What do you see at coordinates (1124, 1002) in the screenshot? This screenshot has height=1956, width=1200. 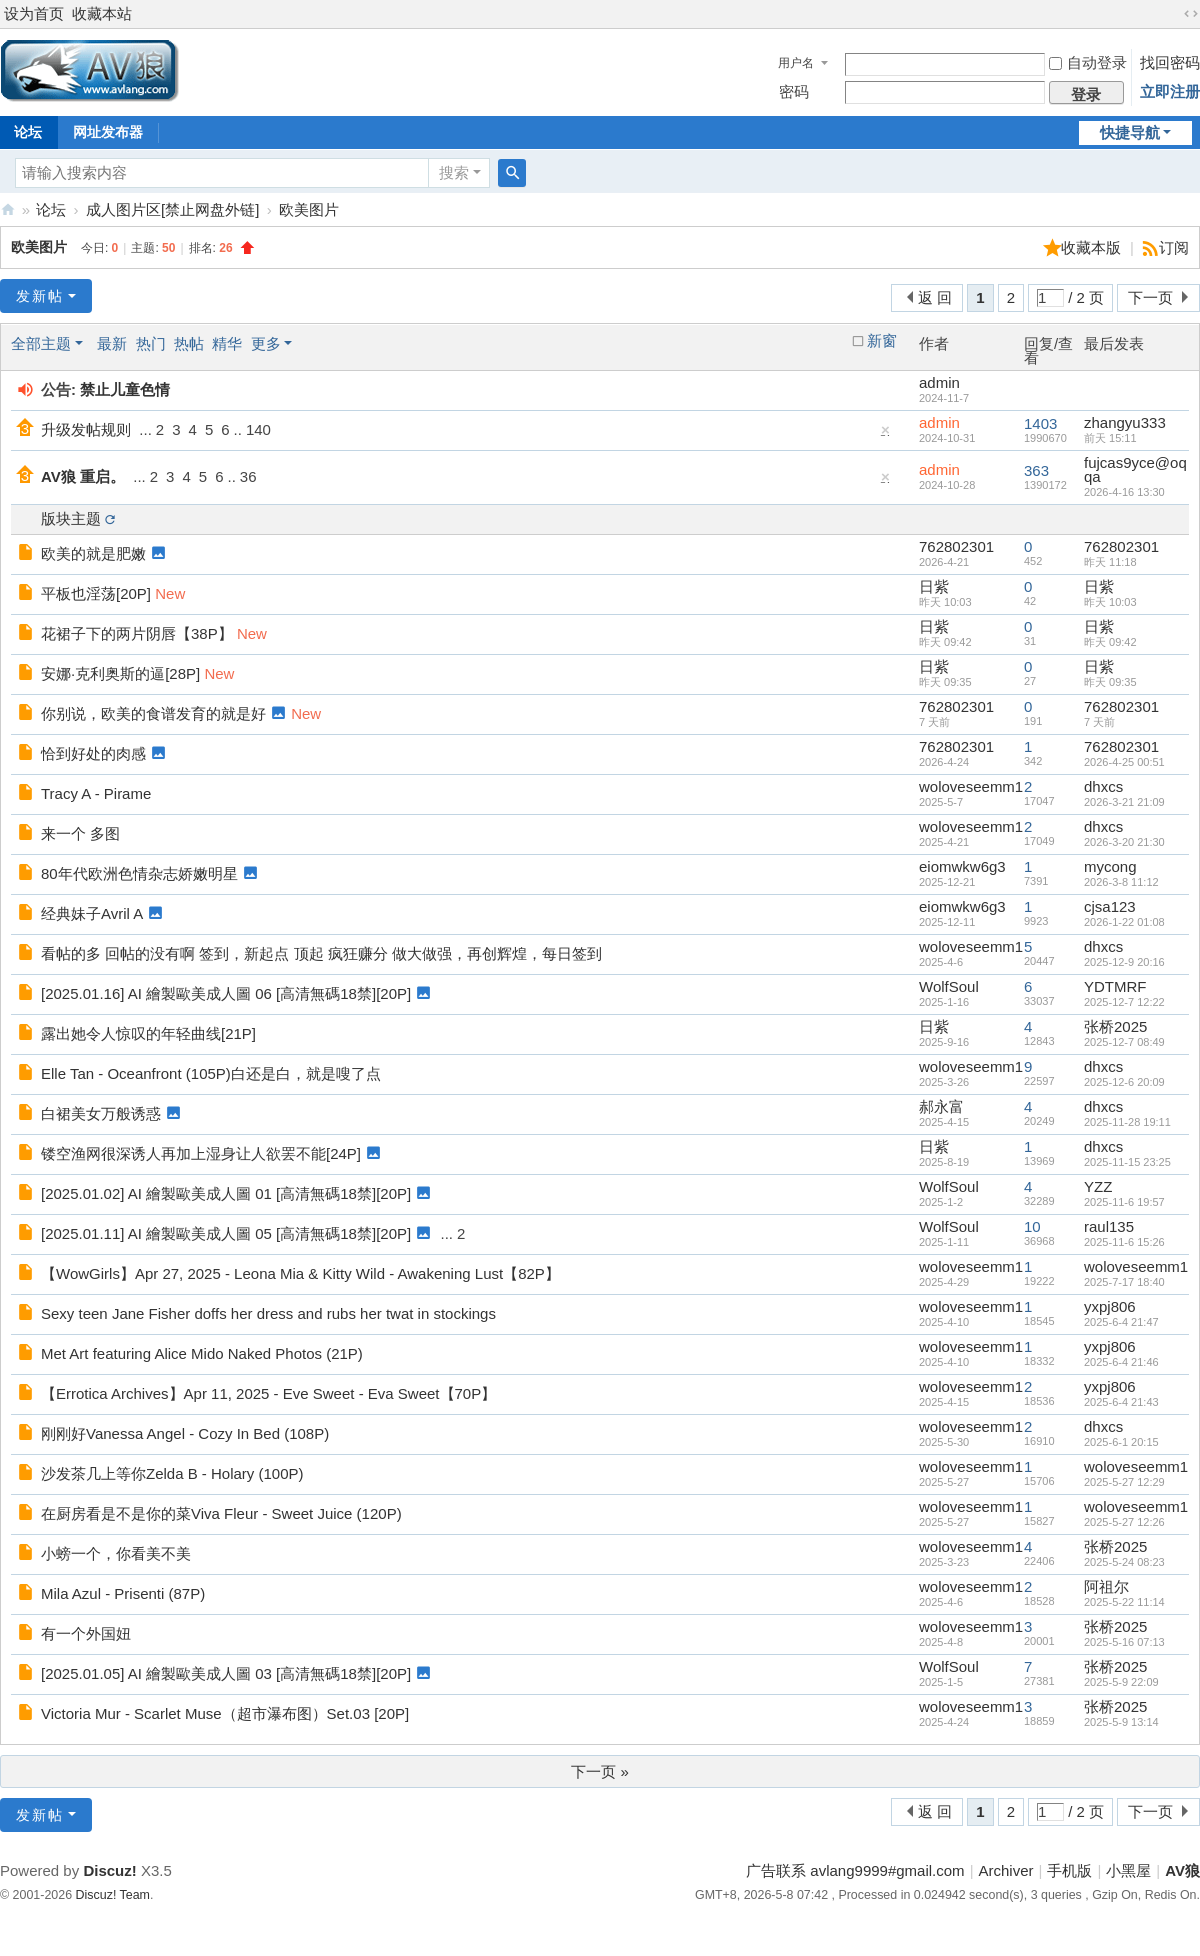 I see `2025-12-7 12:22` at bounding box center [1124, 1002].